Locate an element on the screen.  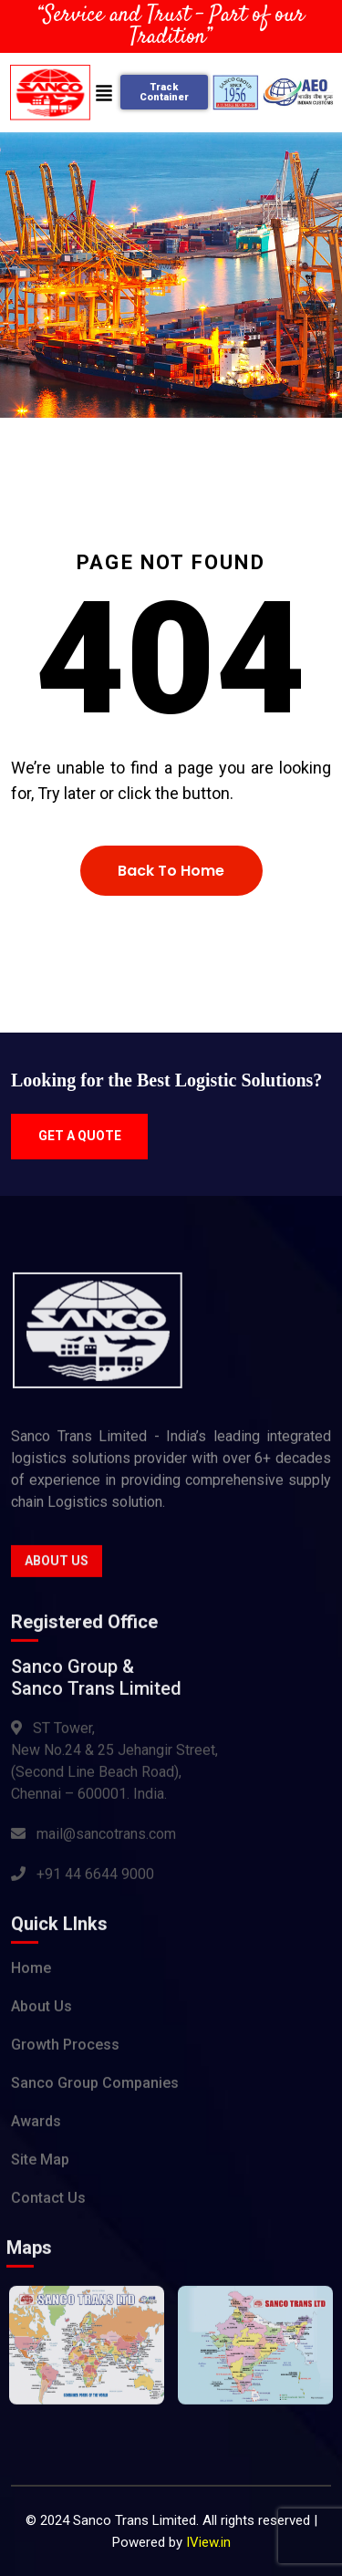
[button] is located at coordinates (103, 92).